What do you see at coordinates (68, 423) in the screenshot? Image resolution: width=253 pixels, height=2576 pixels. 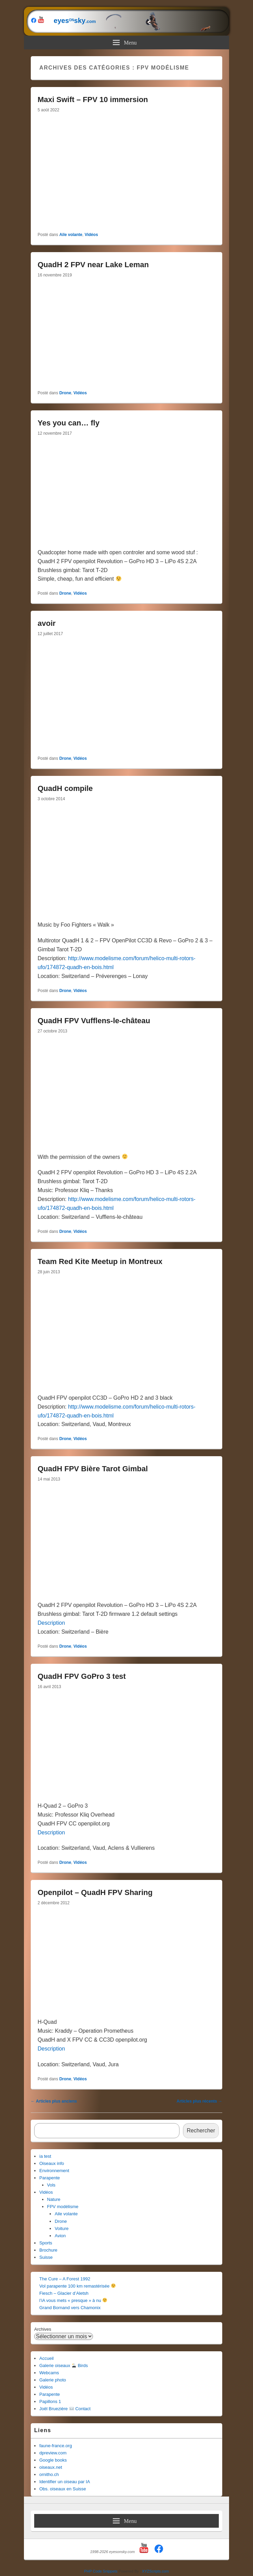 I see `Yes you can… fly` at bounding box center [68, 423].